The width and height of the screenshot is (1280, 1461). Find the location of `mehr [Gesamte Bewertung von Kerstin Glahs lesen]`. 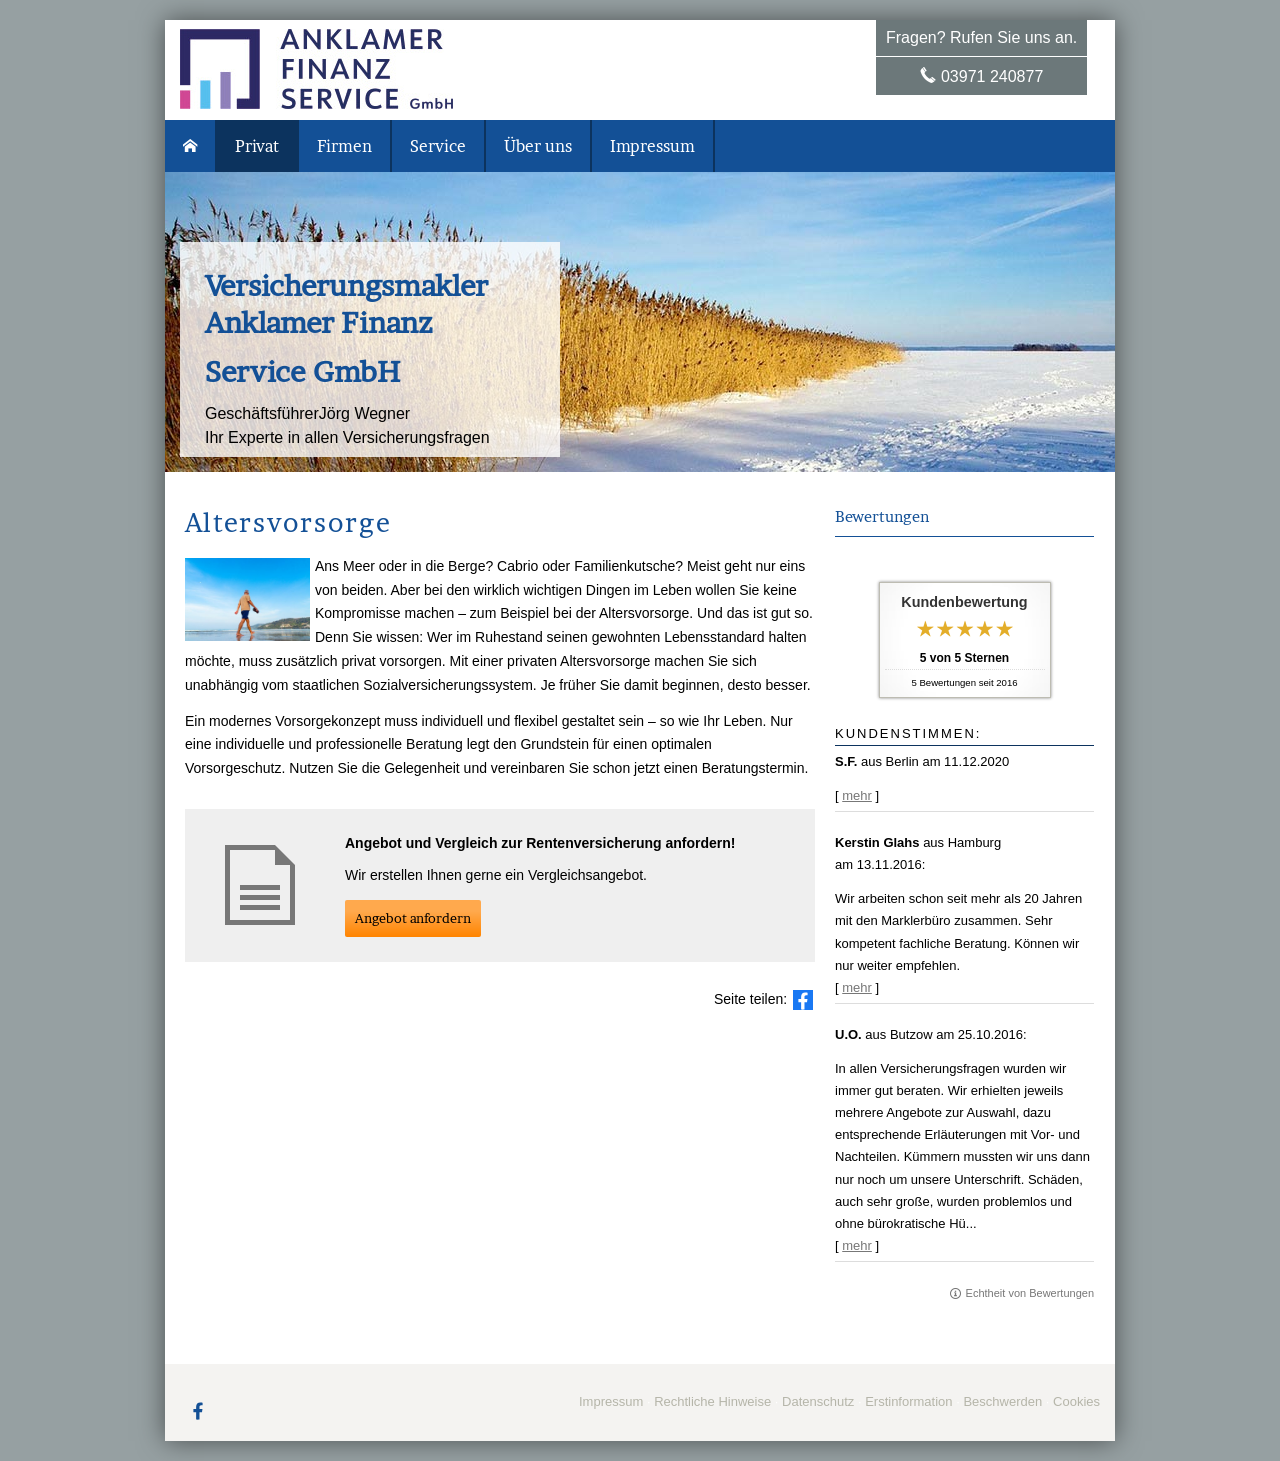

mehr [Gesamte Bewertung von Kerstin Glahs lesen] is located at coordinates (857, 987).